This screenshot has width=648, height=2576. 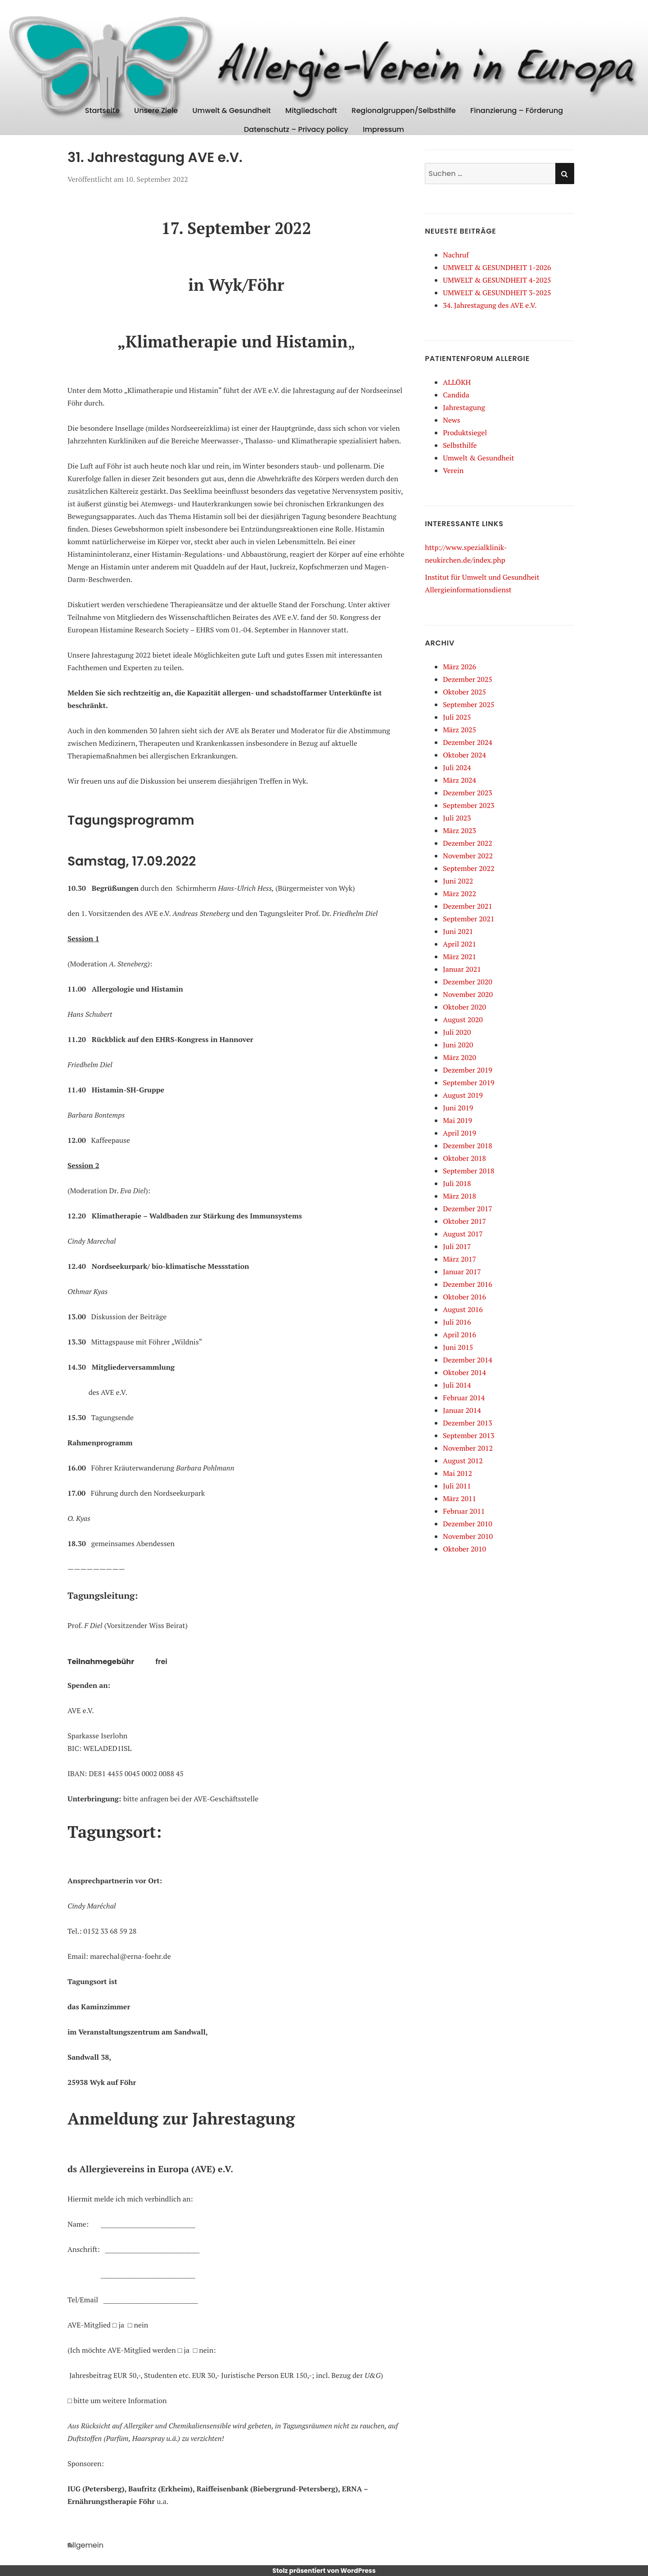 I want to click on Dezember 2010, so click(x=467, y=1524).